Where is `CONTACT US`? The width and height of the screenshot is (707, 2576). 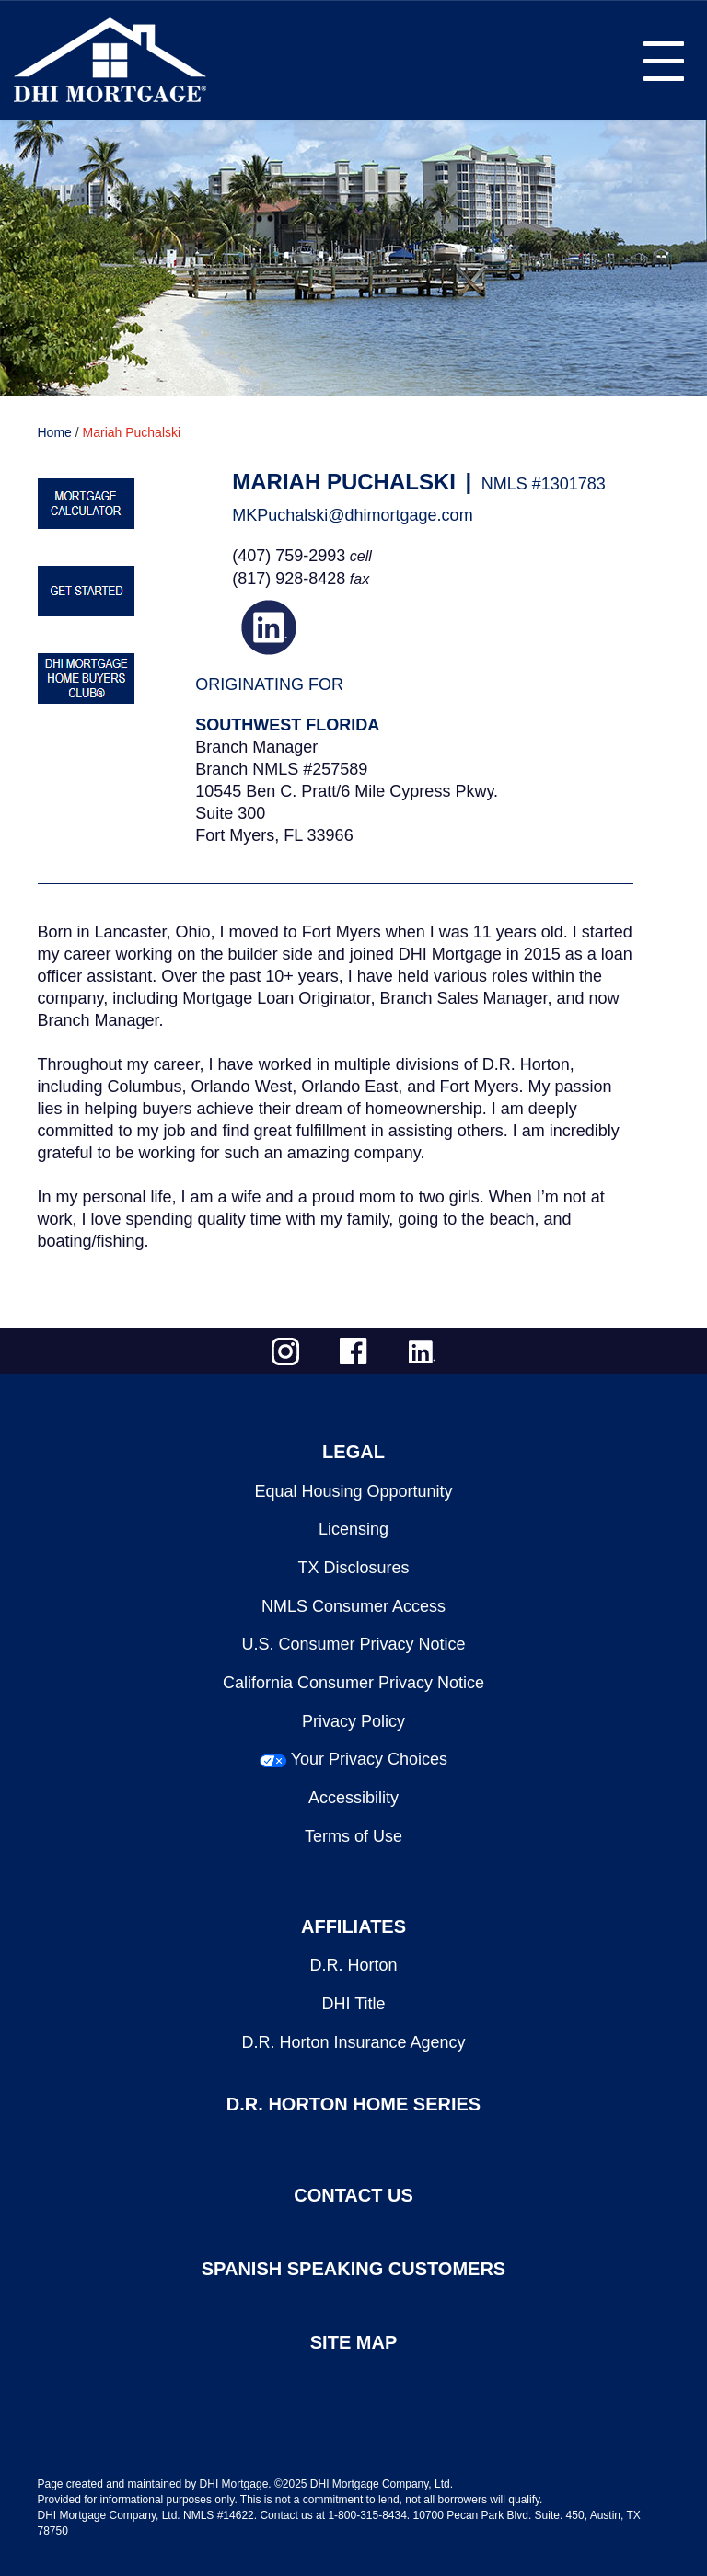
CONTACT US is located at coordinates (353, 2195).